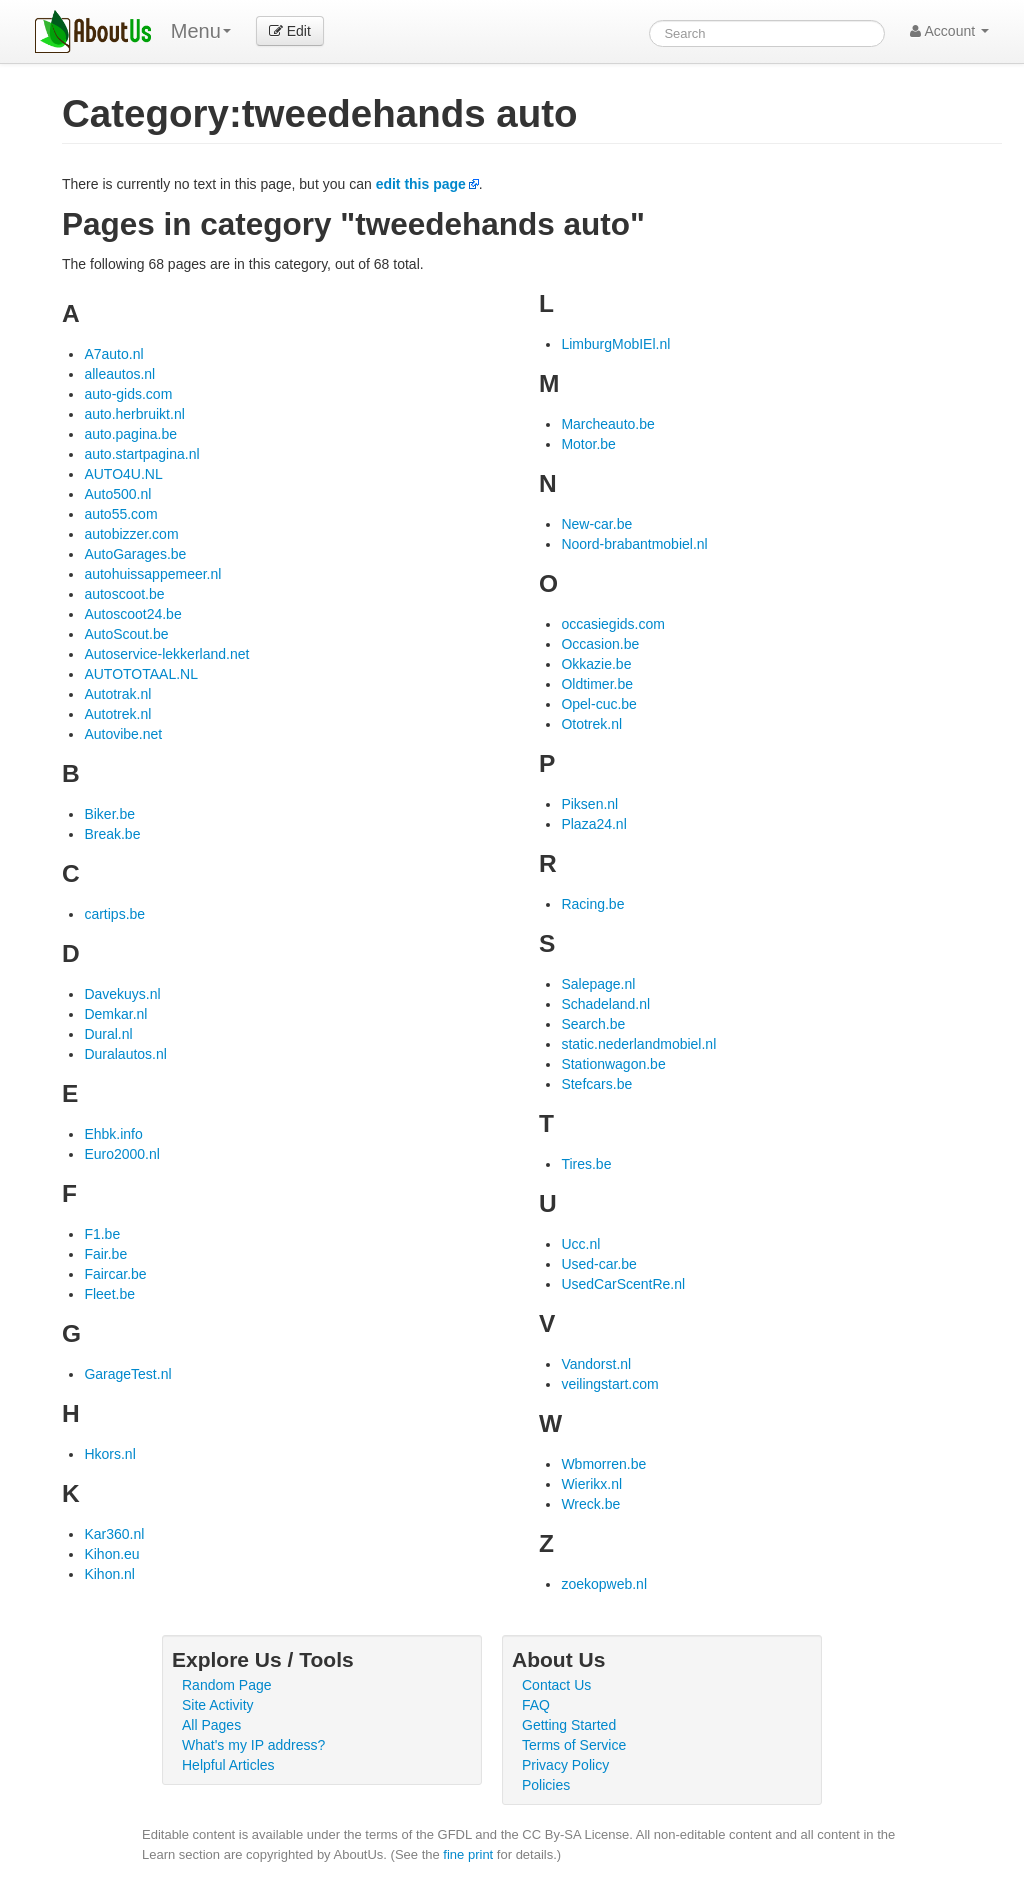 This screenshot has width=1024, height=1885. What do you see at coordinates (592, 904) in the screenshot?
I see `Racing.be` at bounding box center [592, 904].